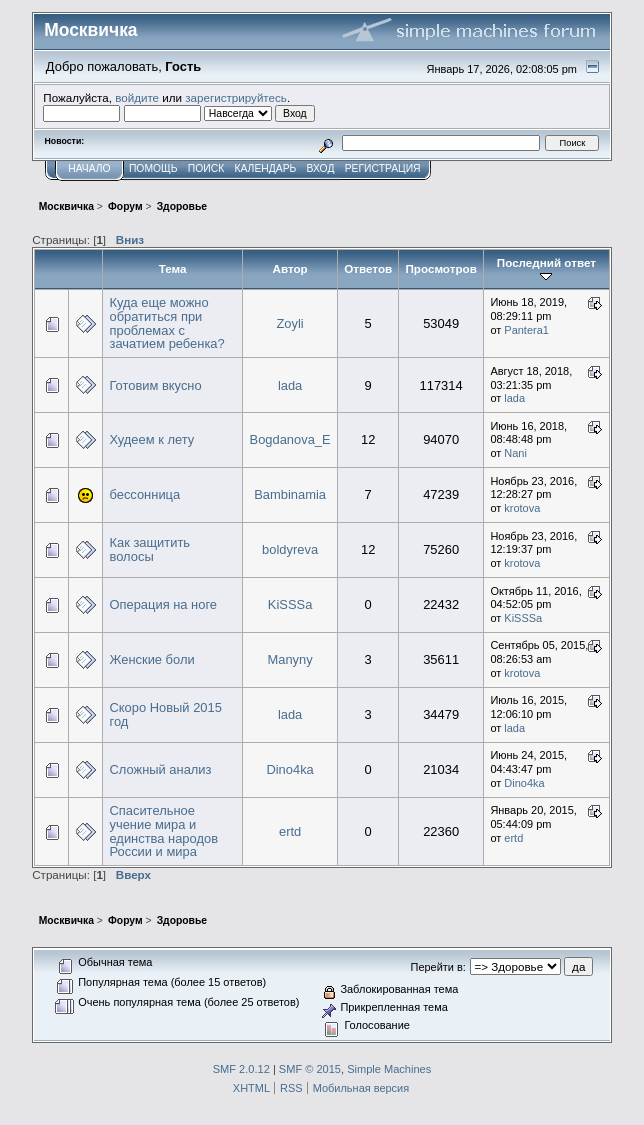 Image resolution: width=644 pixels, height=1125 pixels. What do you see at coordinates (144, 494) in the screenshot?
I see `бессонница` at bounding box center [144, 494].